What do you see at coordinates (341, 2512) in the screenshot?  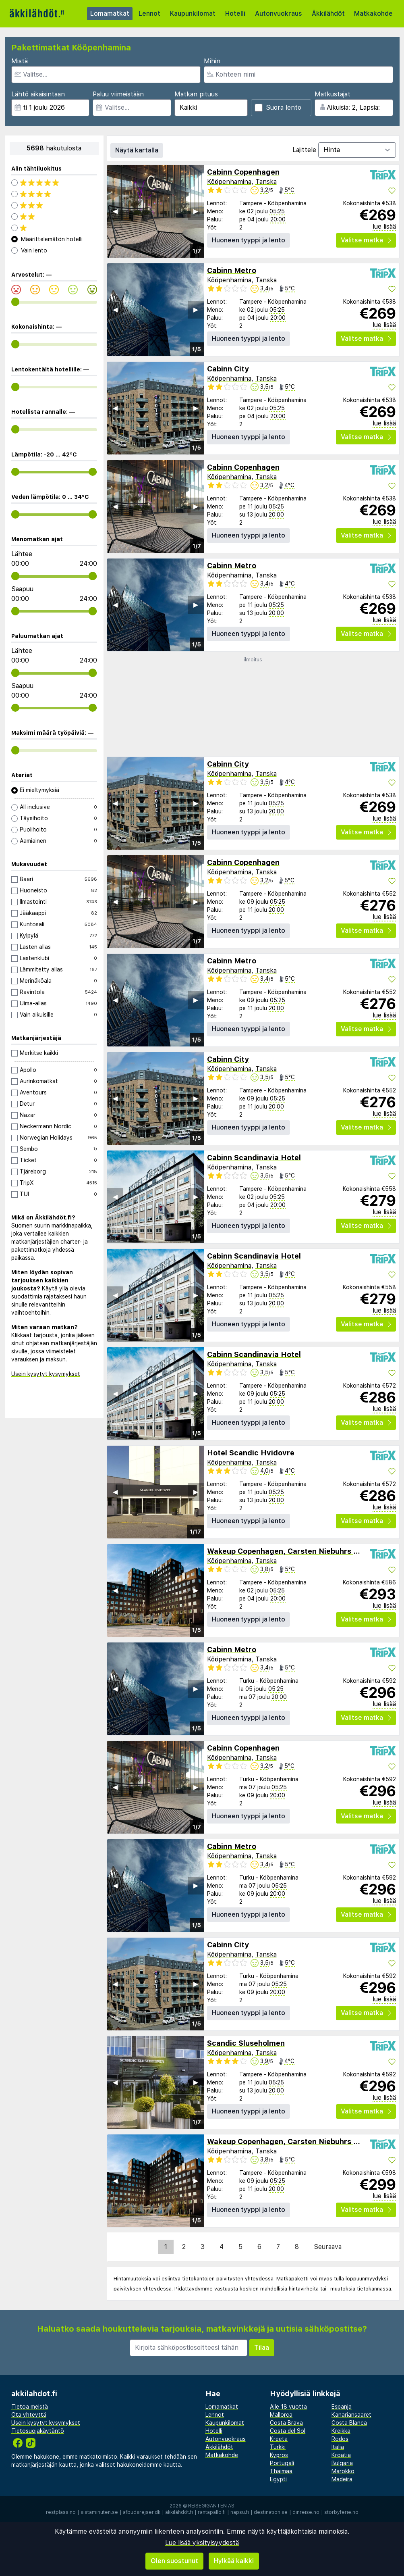 I see `storbyferie.no` at bounding box center [341, 2512].